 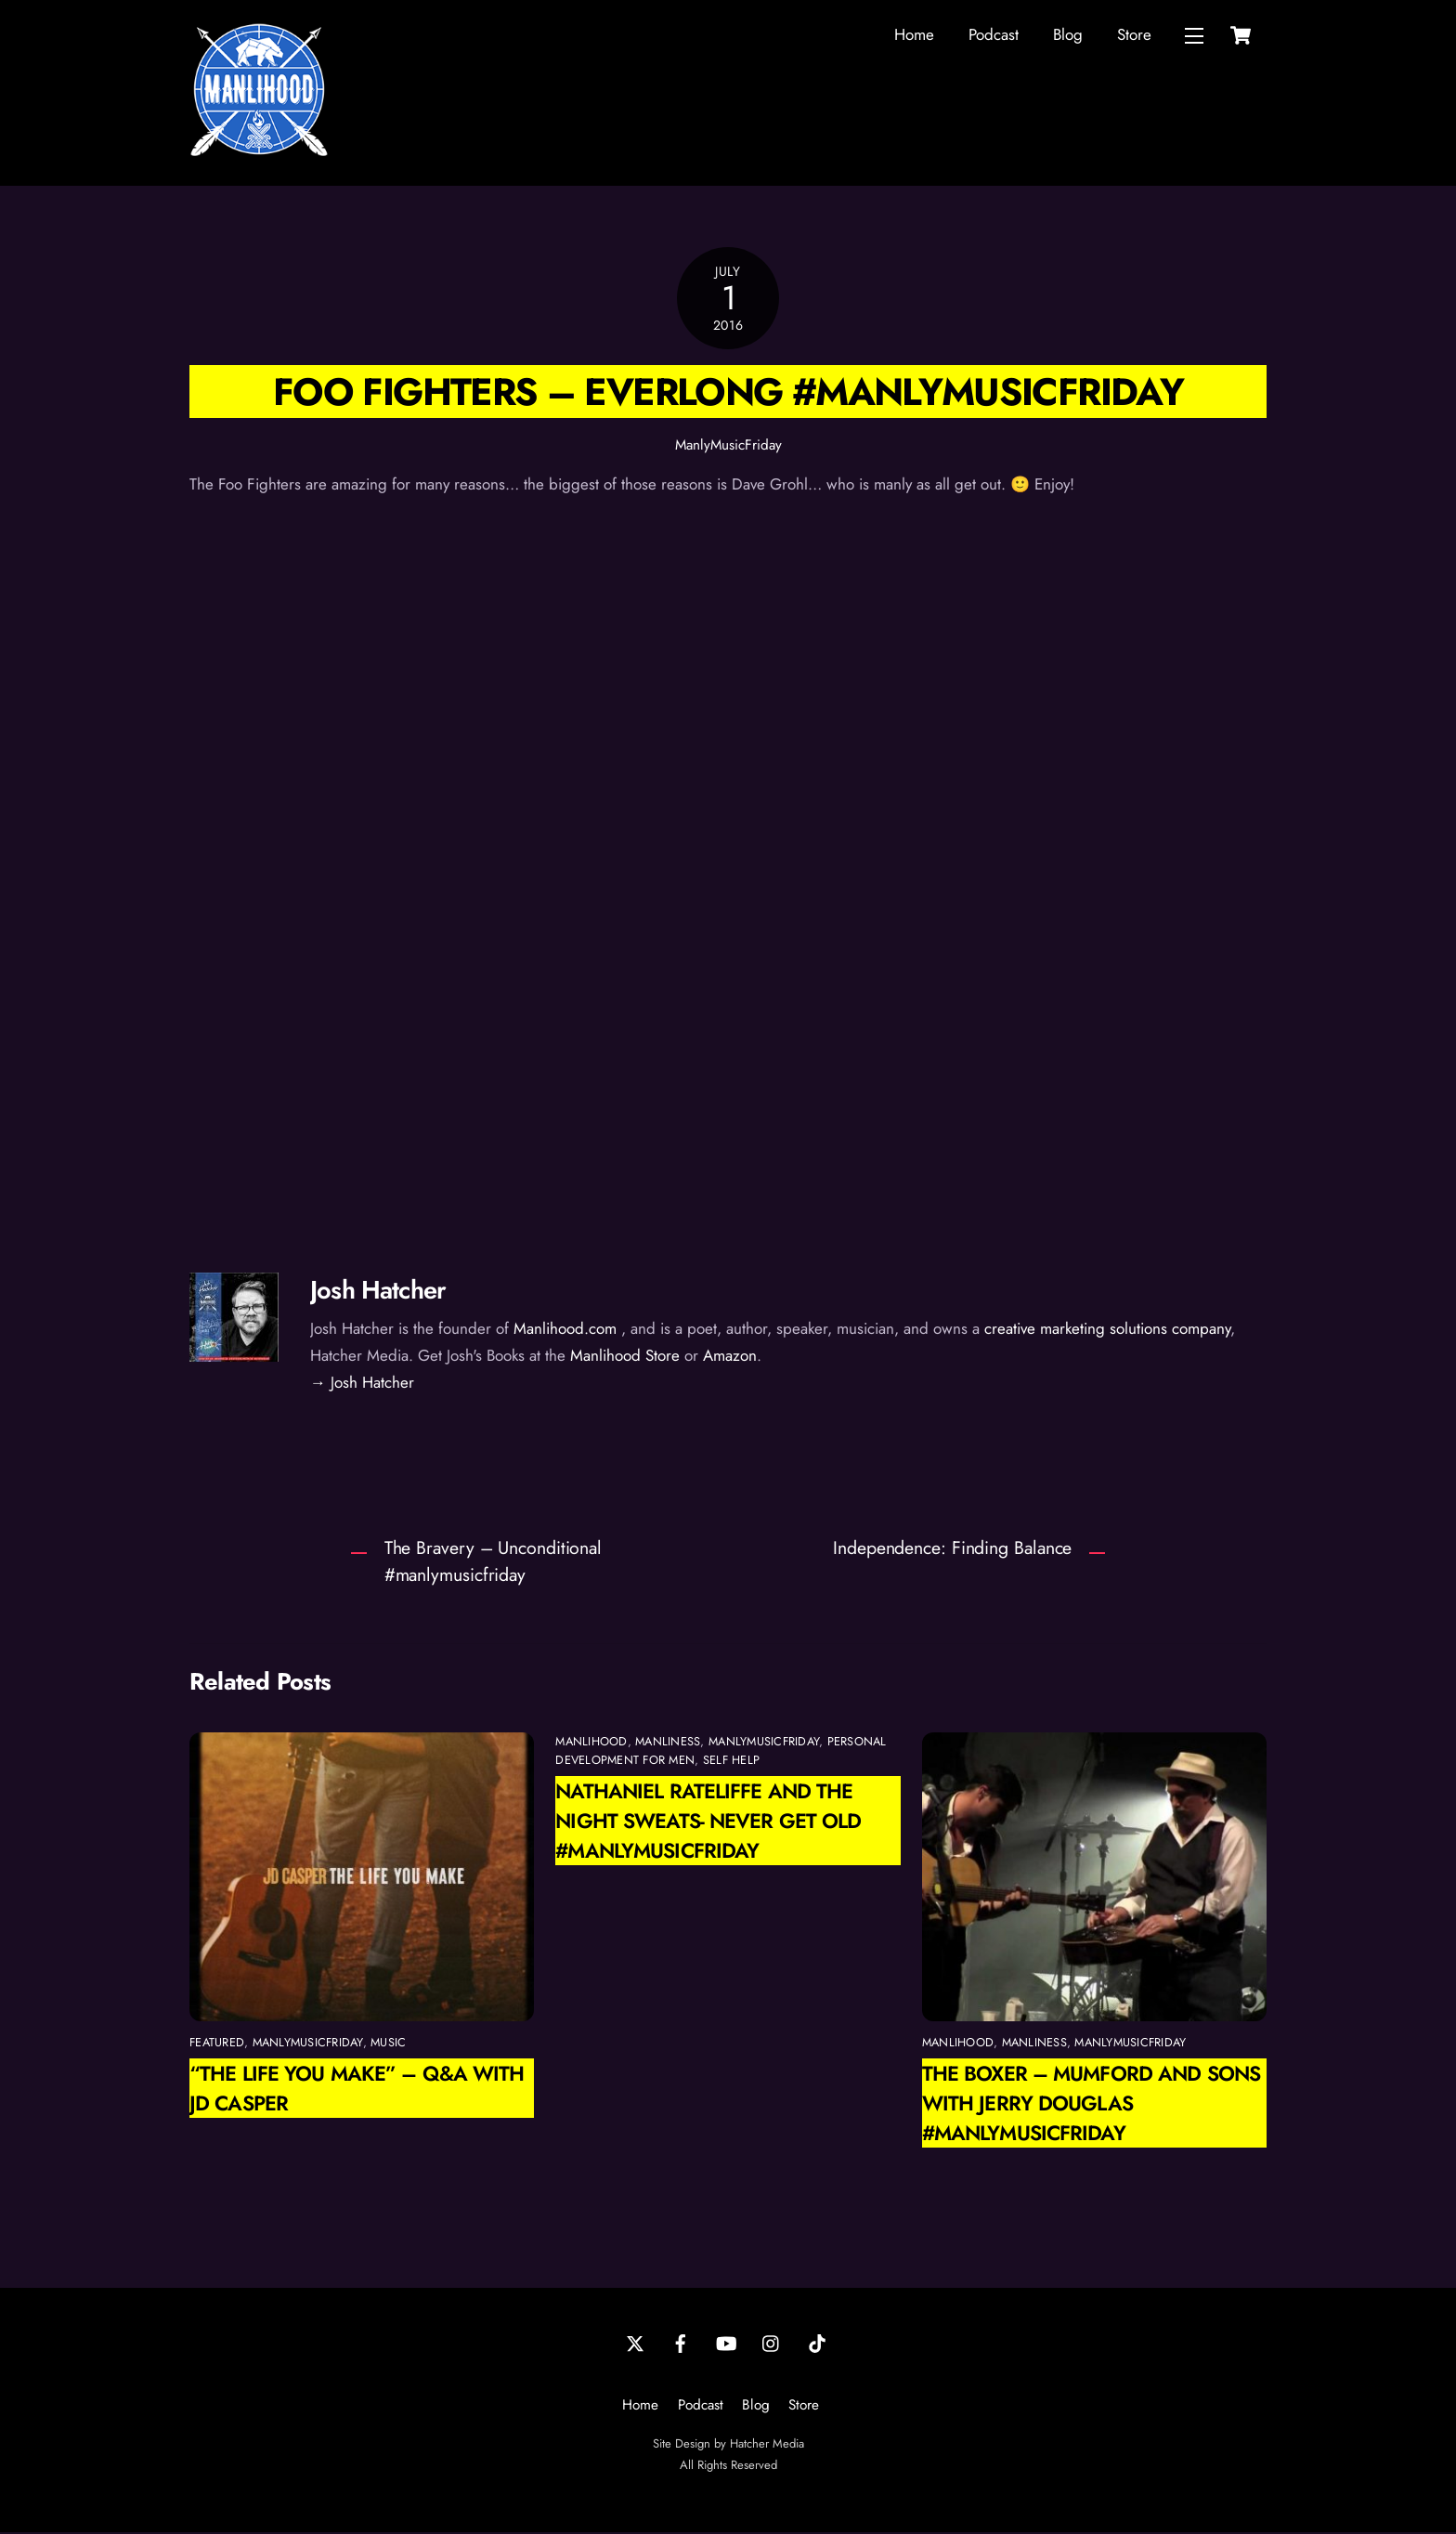 I want to click on Manlihood.com, so click(x=565, y=1330).